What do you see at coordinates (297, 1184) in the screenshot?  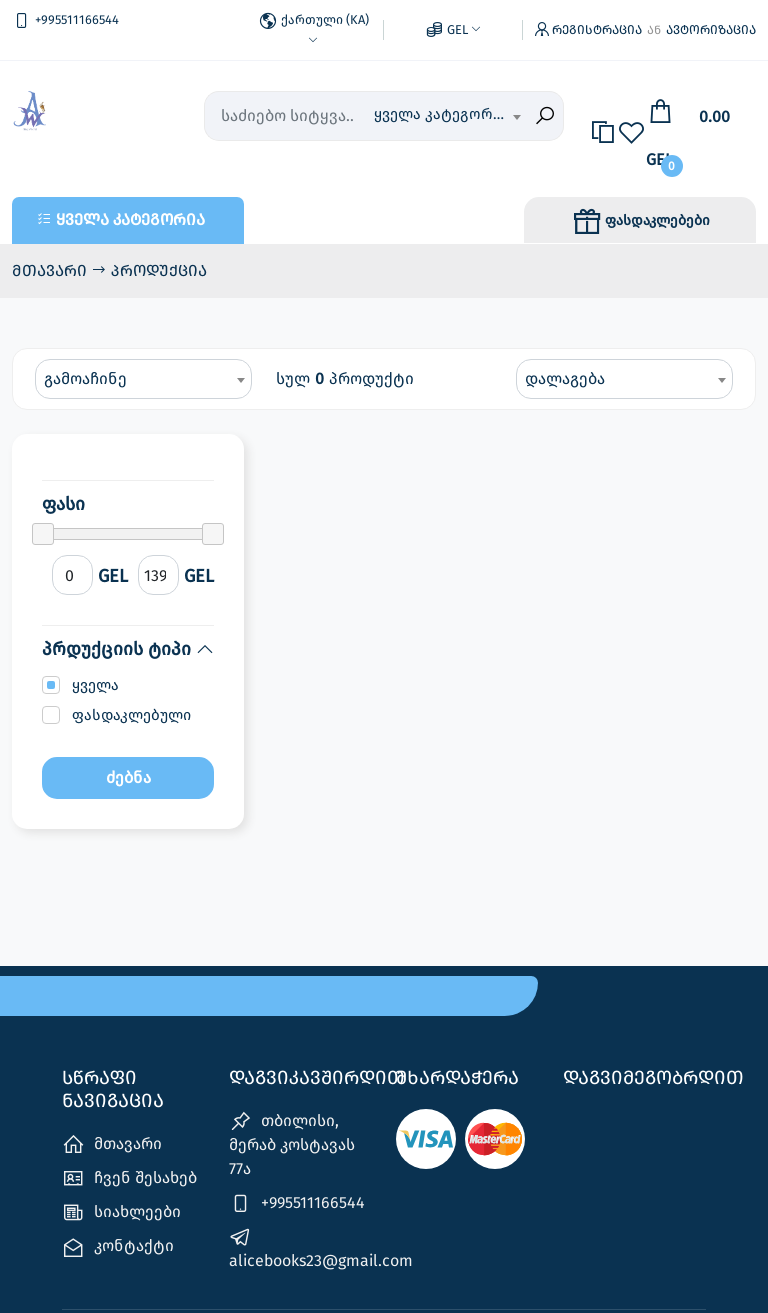 I see `+995511166544` at bounding box center [297, 1184].